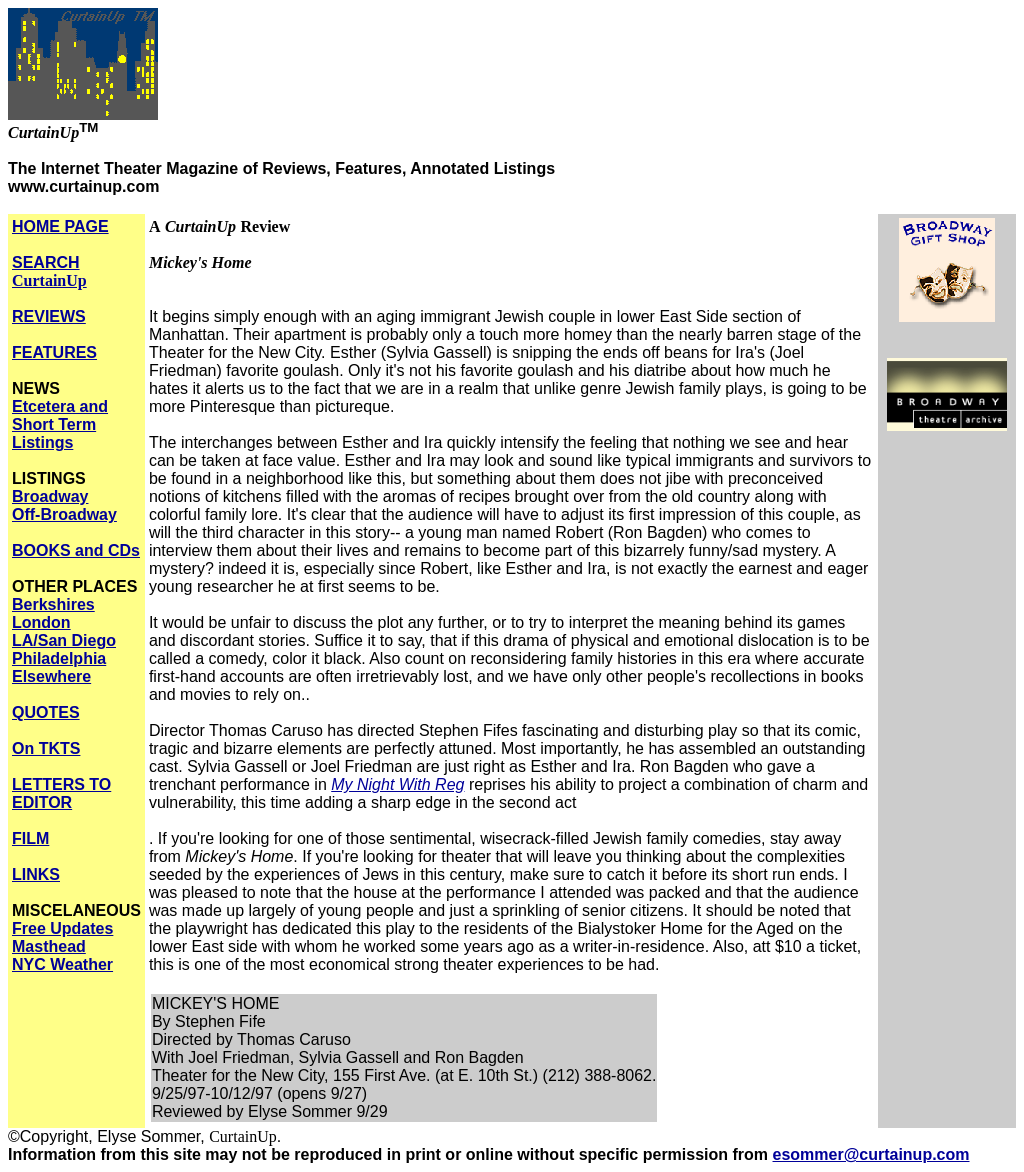  What do you see at coordinates (60, 424) in the screenshot?
I see `Etcetera and Short Term Listings` at bounding box center [60, 424].